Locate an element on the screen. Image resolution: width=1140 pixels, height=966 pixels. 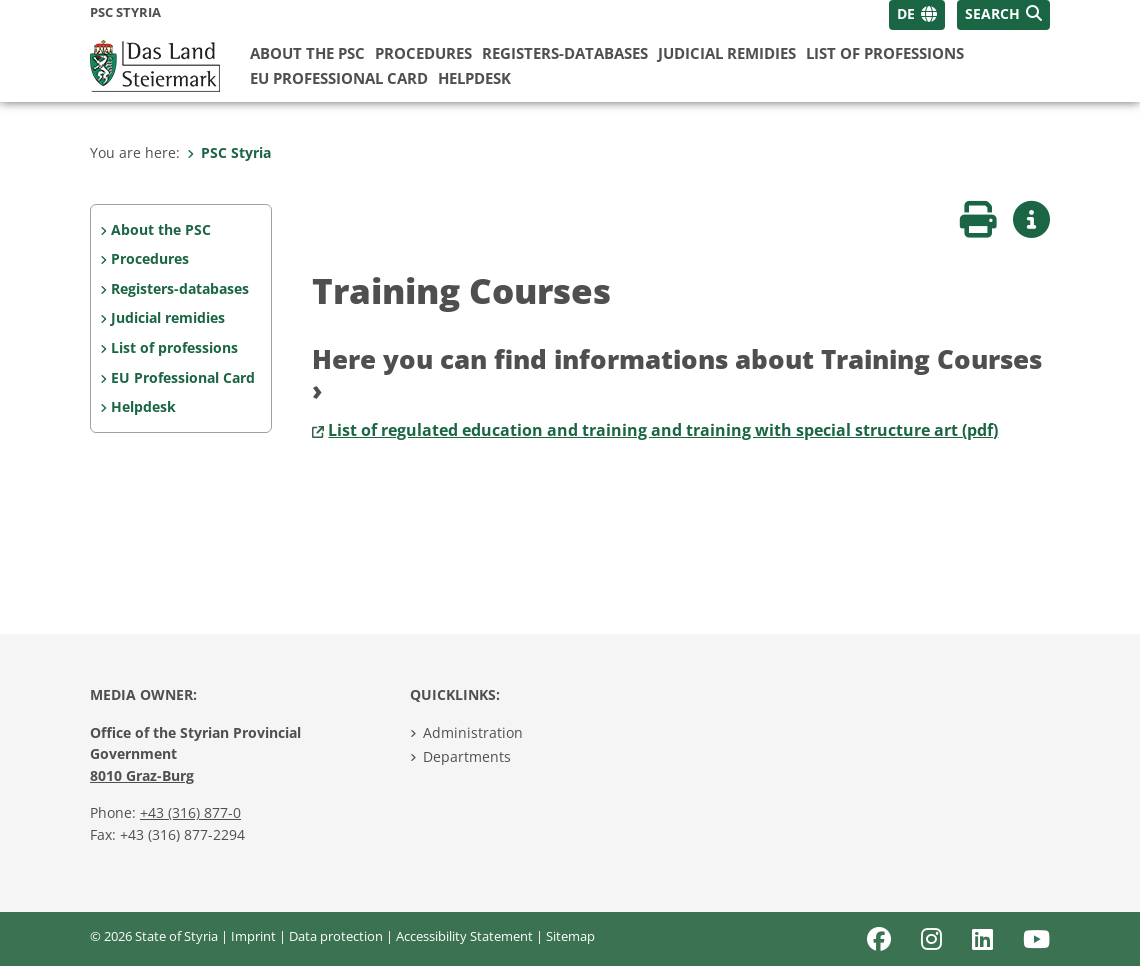
Departments is located at coordinates (467, 756).